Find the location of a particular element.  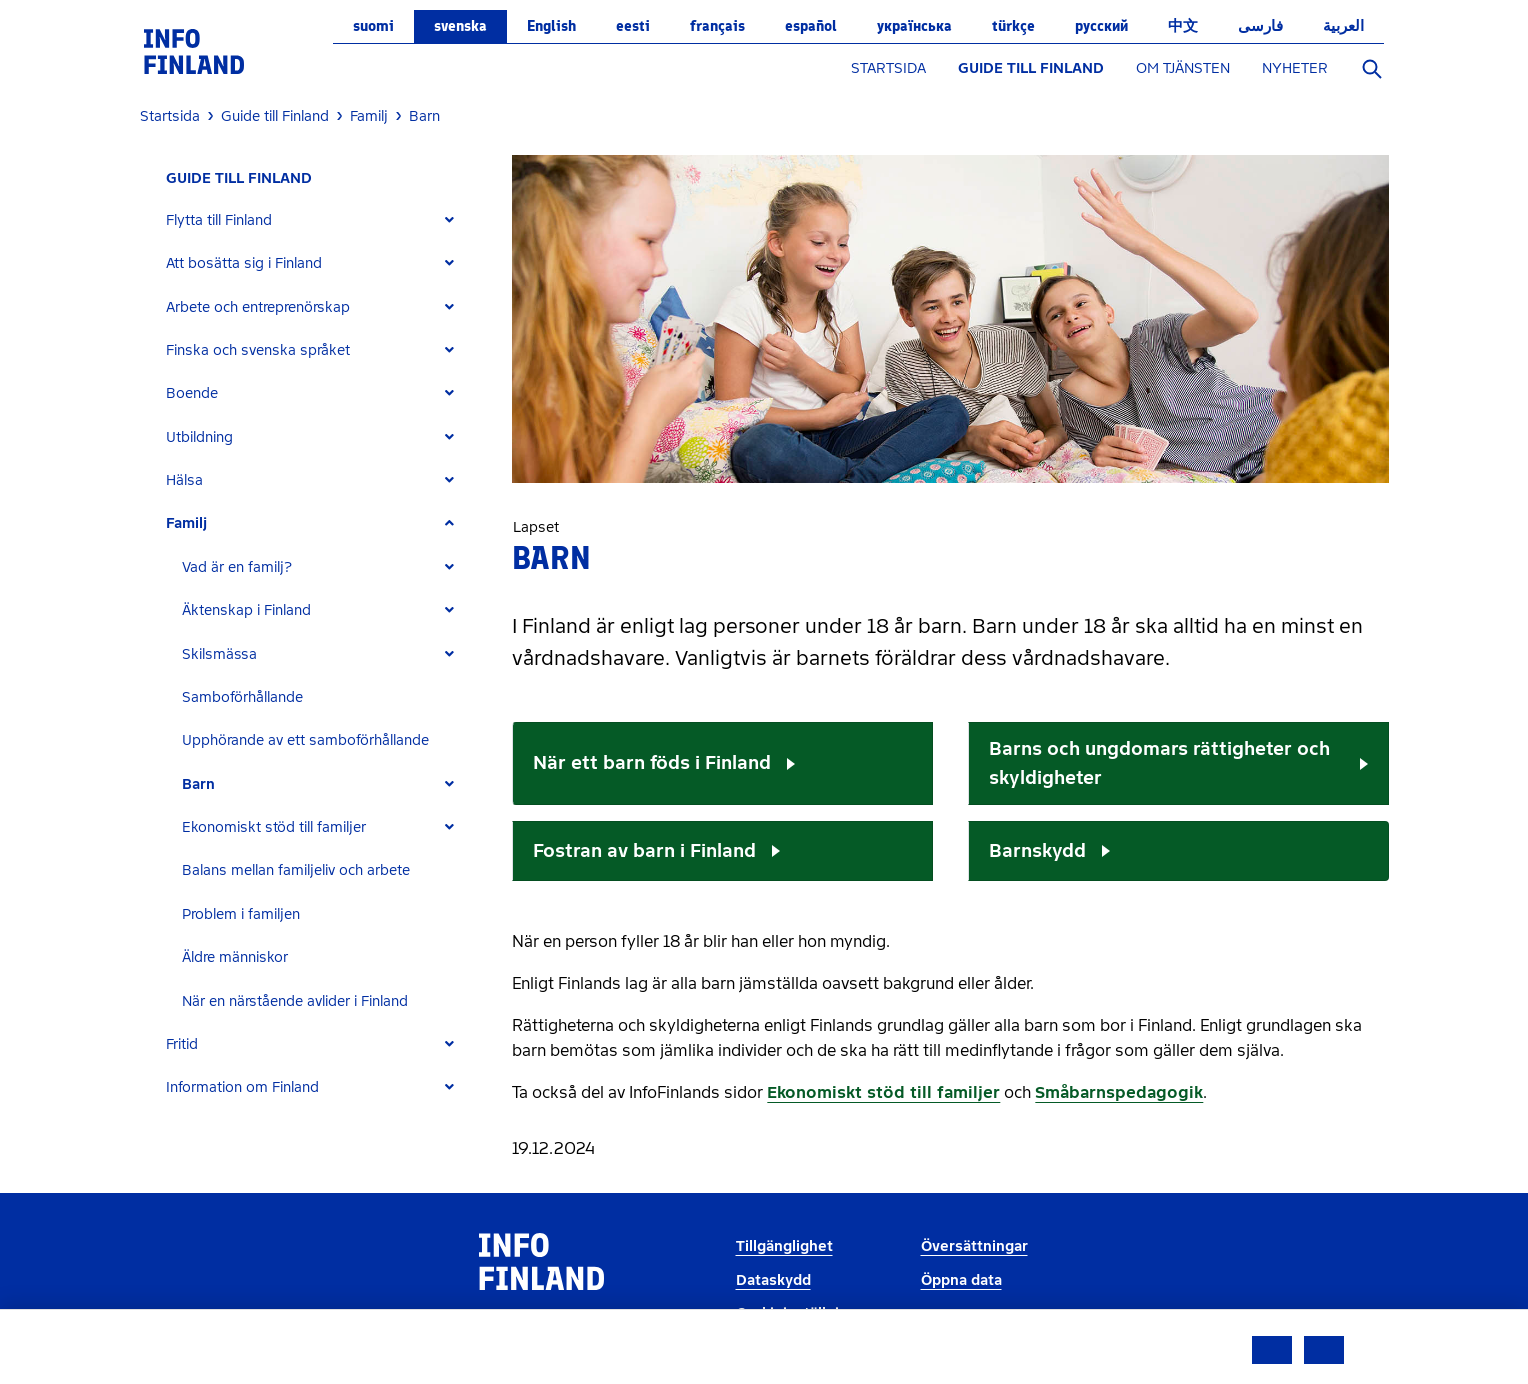

Öppna data is located at coordinates (961, 1280).